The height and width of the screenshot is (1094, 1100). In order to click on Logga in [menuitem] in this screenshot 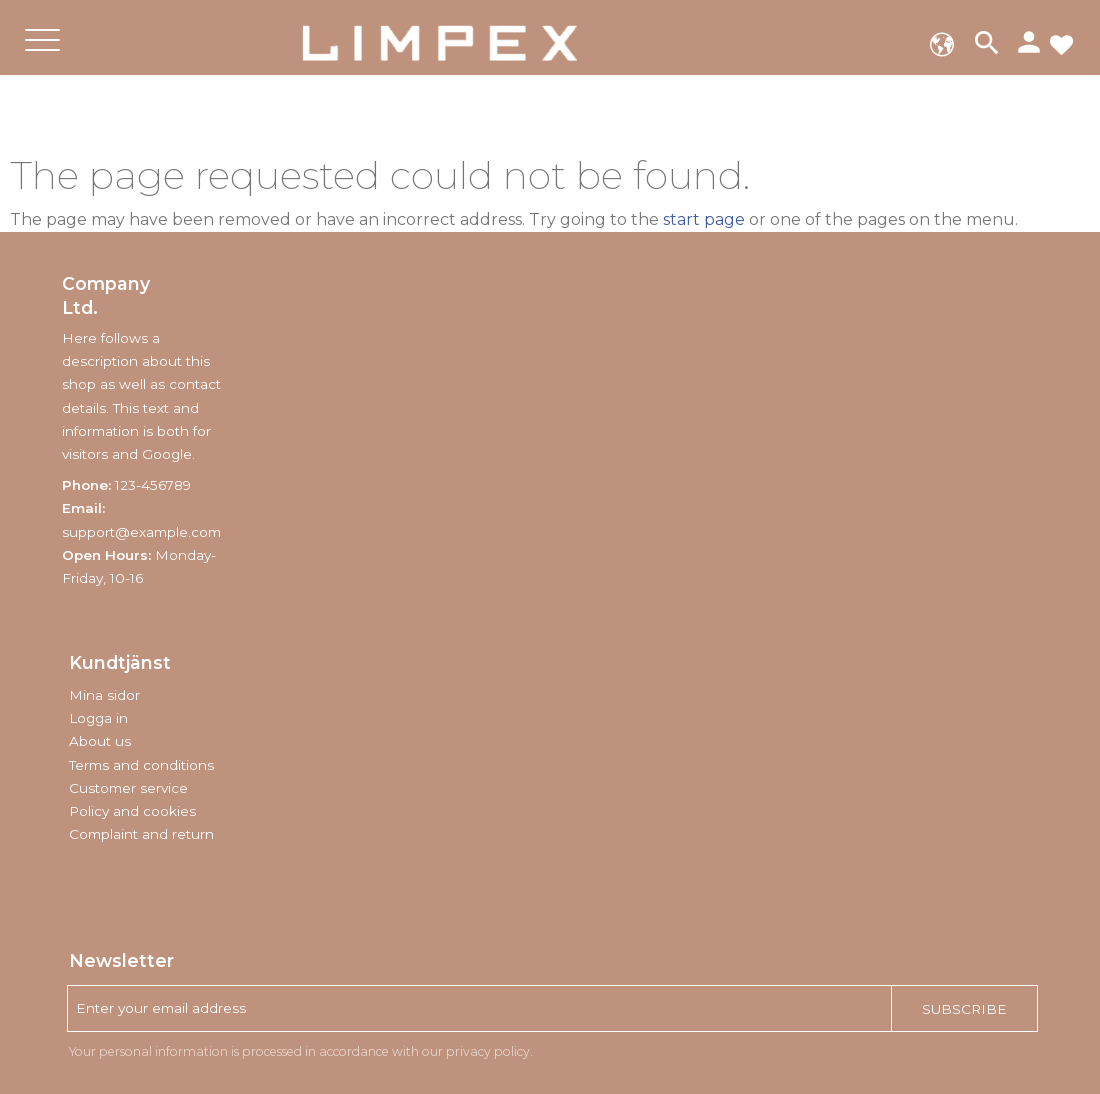, I will do `click(98, 718)`.